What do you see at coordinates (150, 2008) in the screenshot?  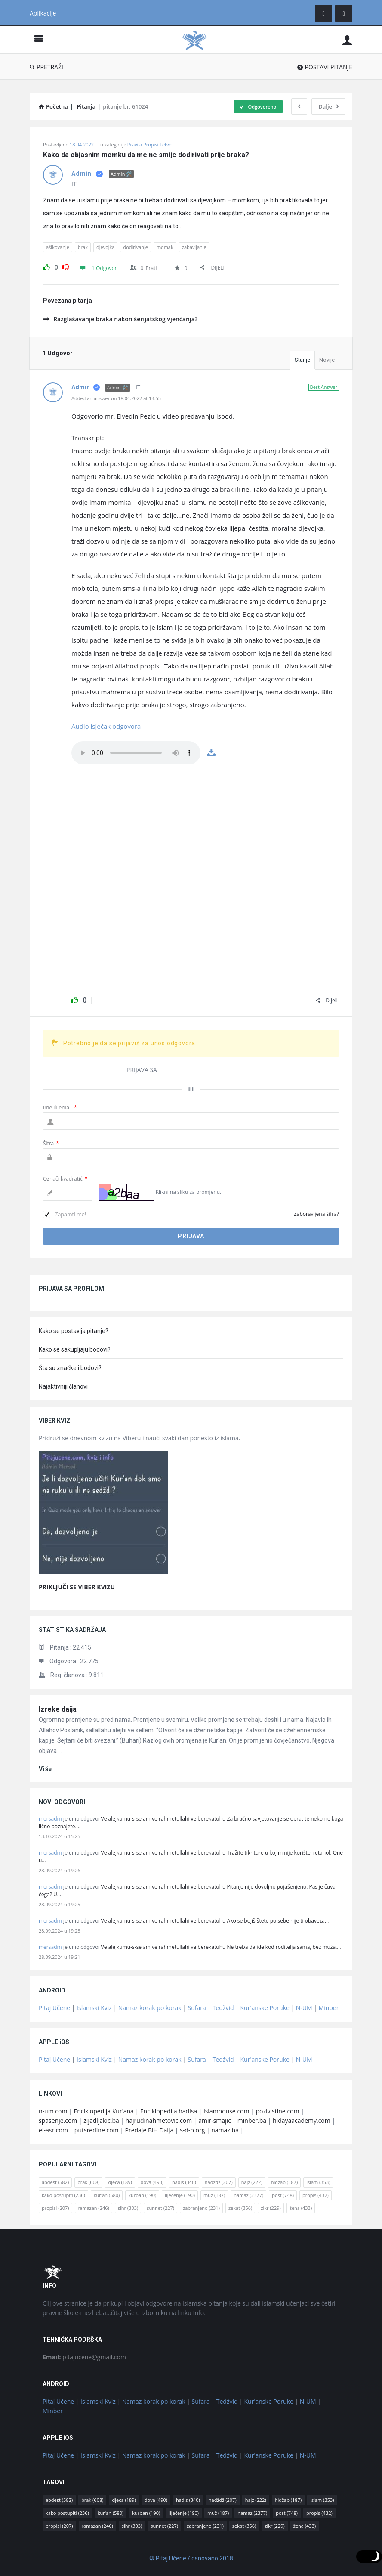 I see `Namaz korak po korak` at bounding box center [150, 2008].